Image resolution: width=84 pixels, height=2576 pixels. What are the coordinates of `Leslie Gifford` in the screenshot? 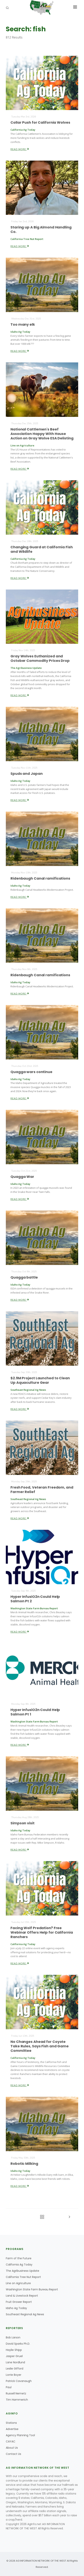 It's located at (14, 2368).